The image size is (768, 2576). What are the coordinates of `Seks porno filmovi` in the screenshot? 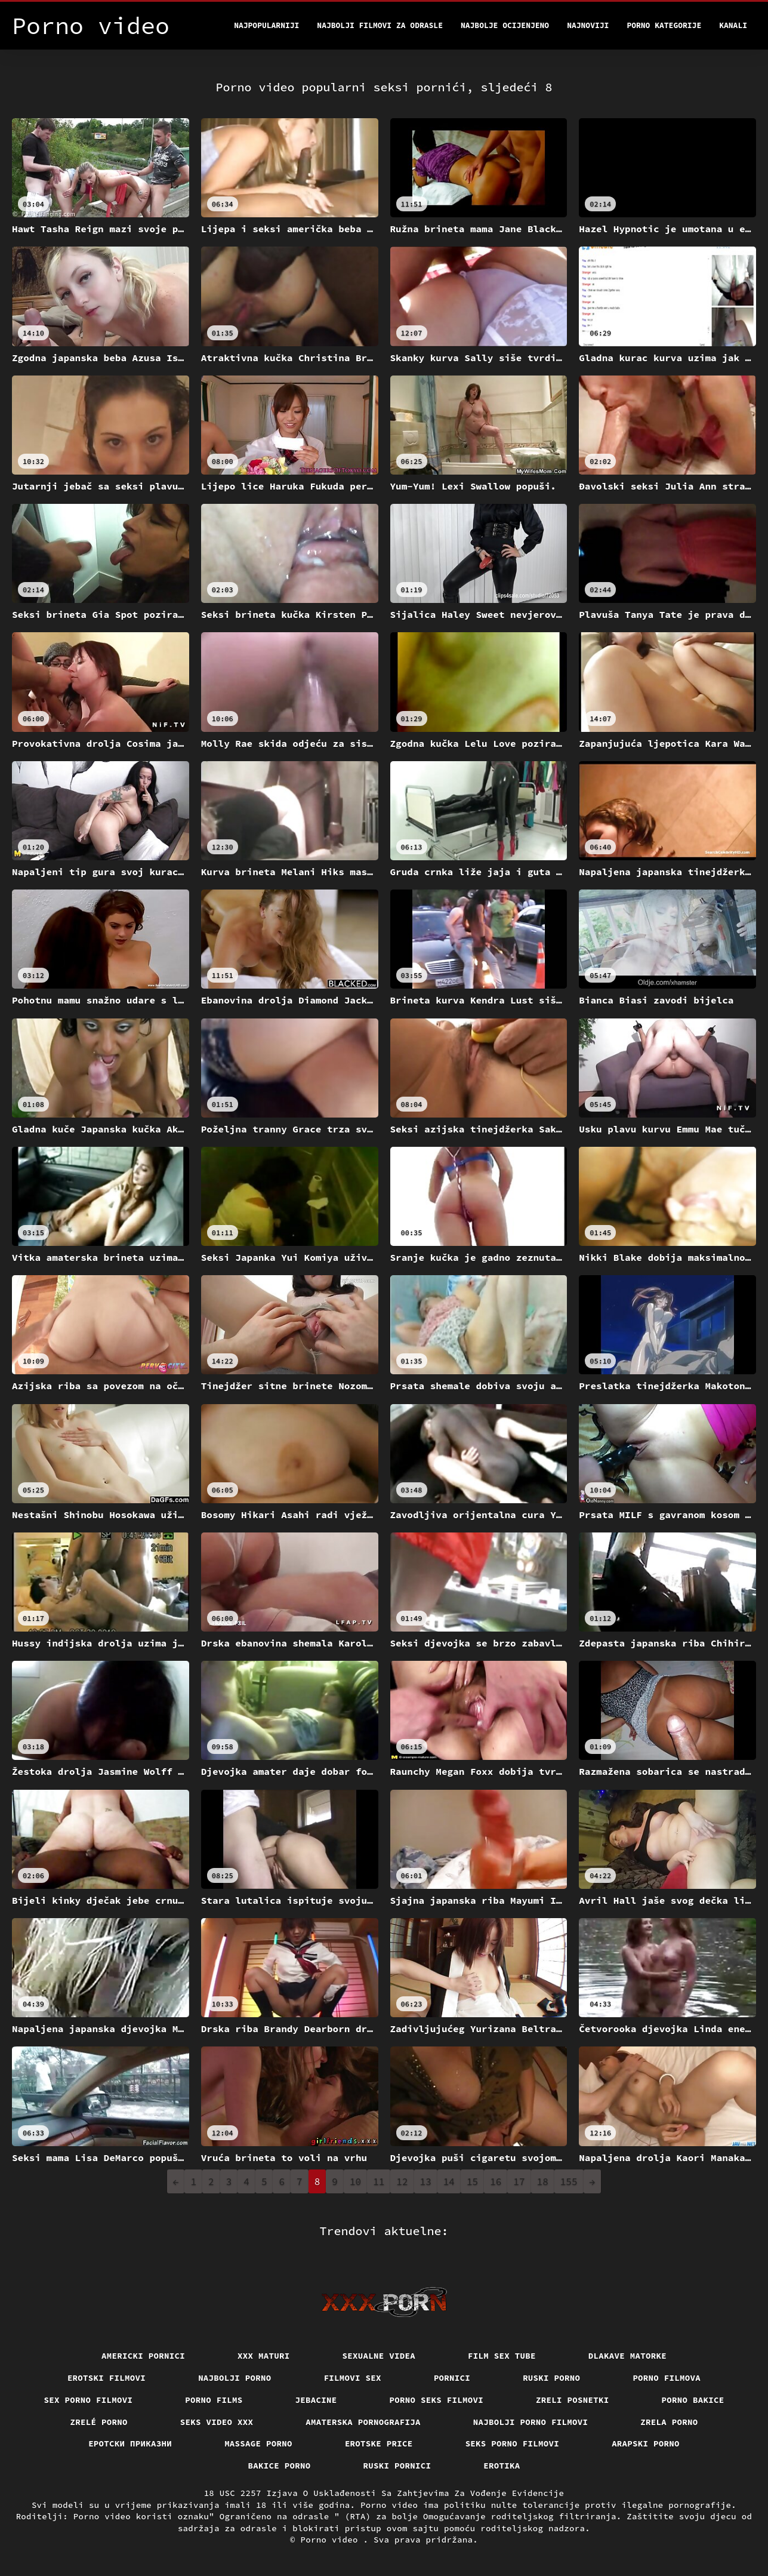 It's located at (512, 2443).